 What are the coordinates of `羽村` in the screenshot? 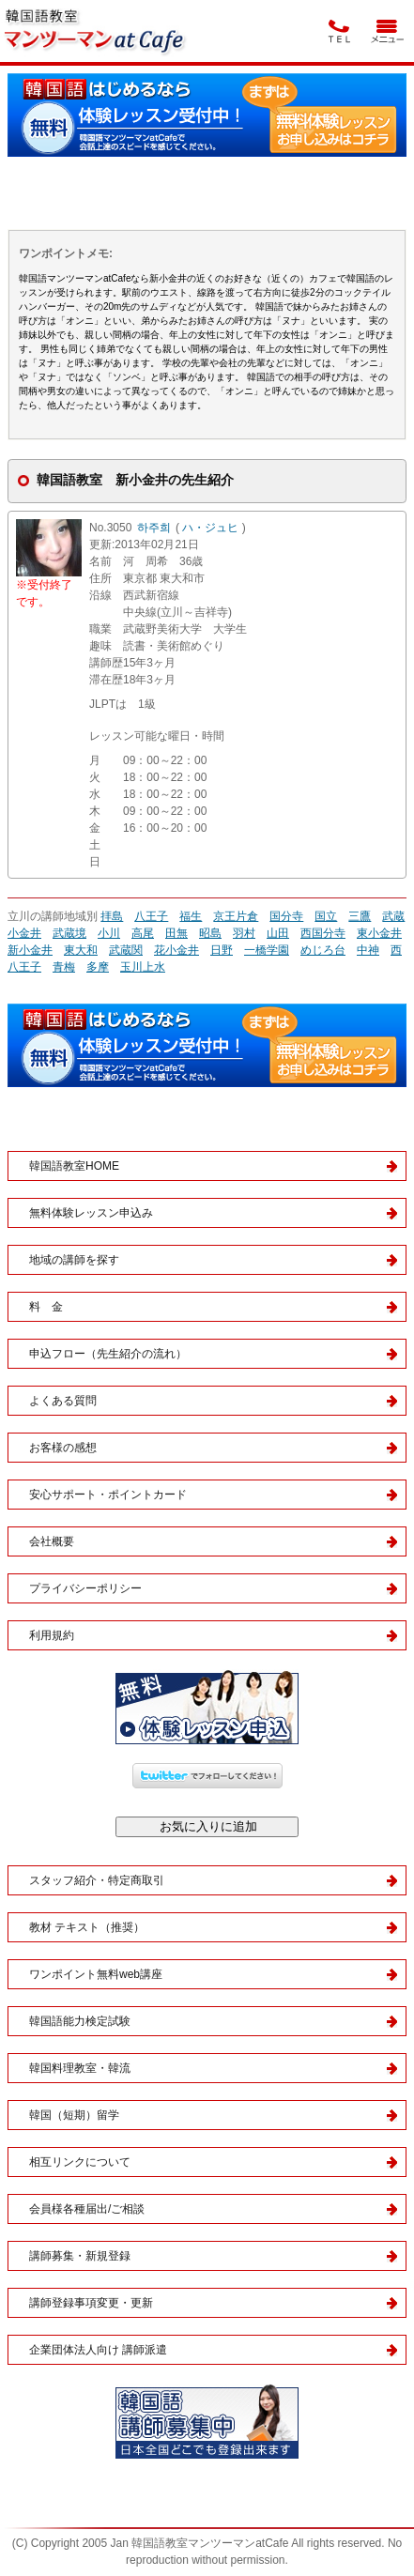 It's located at (244, 933).